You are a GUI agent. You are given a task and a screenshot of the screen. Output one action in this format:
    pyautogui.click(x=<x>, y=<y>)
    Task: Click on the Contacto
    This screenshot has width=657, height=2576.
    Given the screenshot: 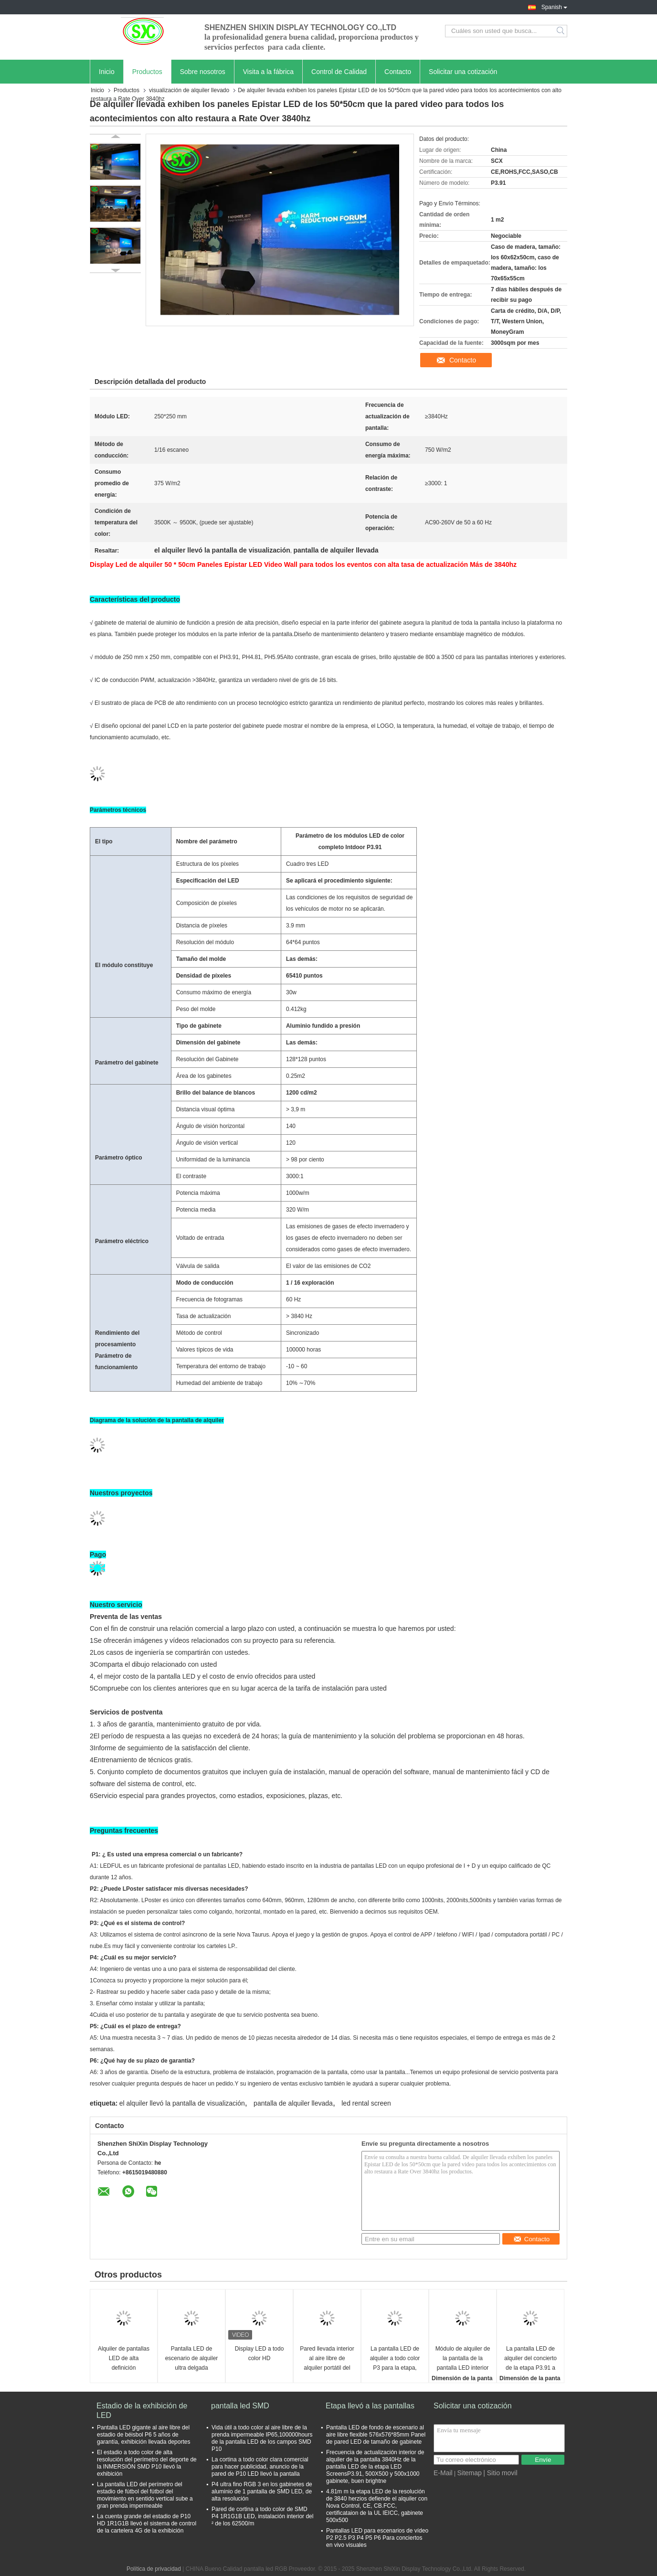 What is the action you would take?
    pyautogui.click(x=397, y=71)
    